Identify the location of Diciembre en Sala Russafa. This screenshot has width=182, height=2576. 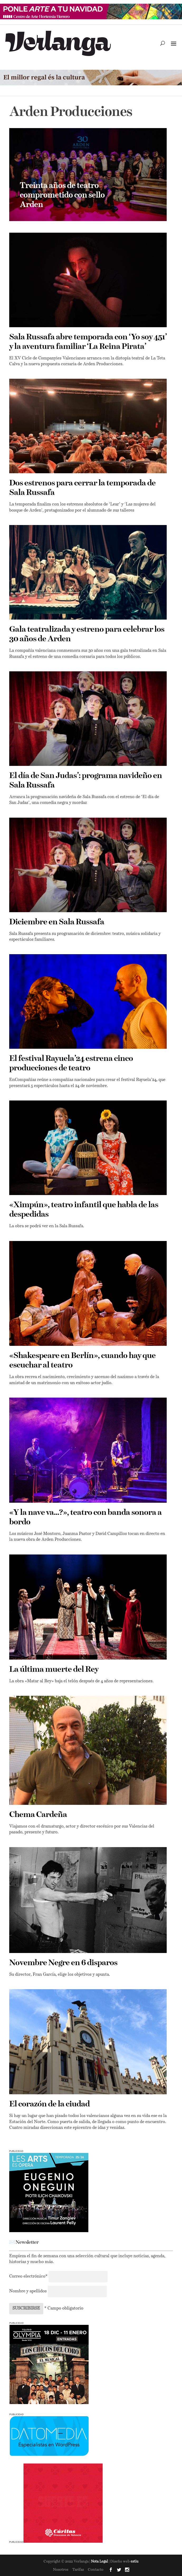
(56, 922).